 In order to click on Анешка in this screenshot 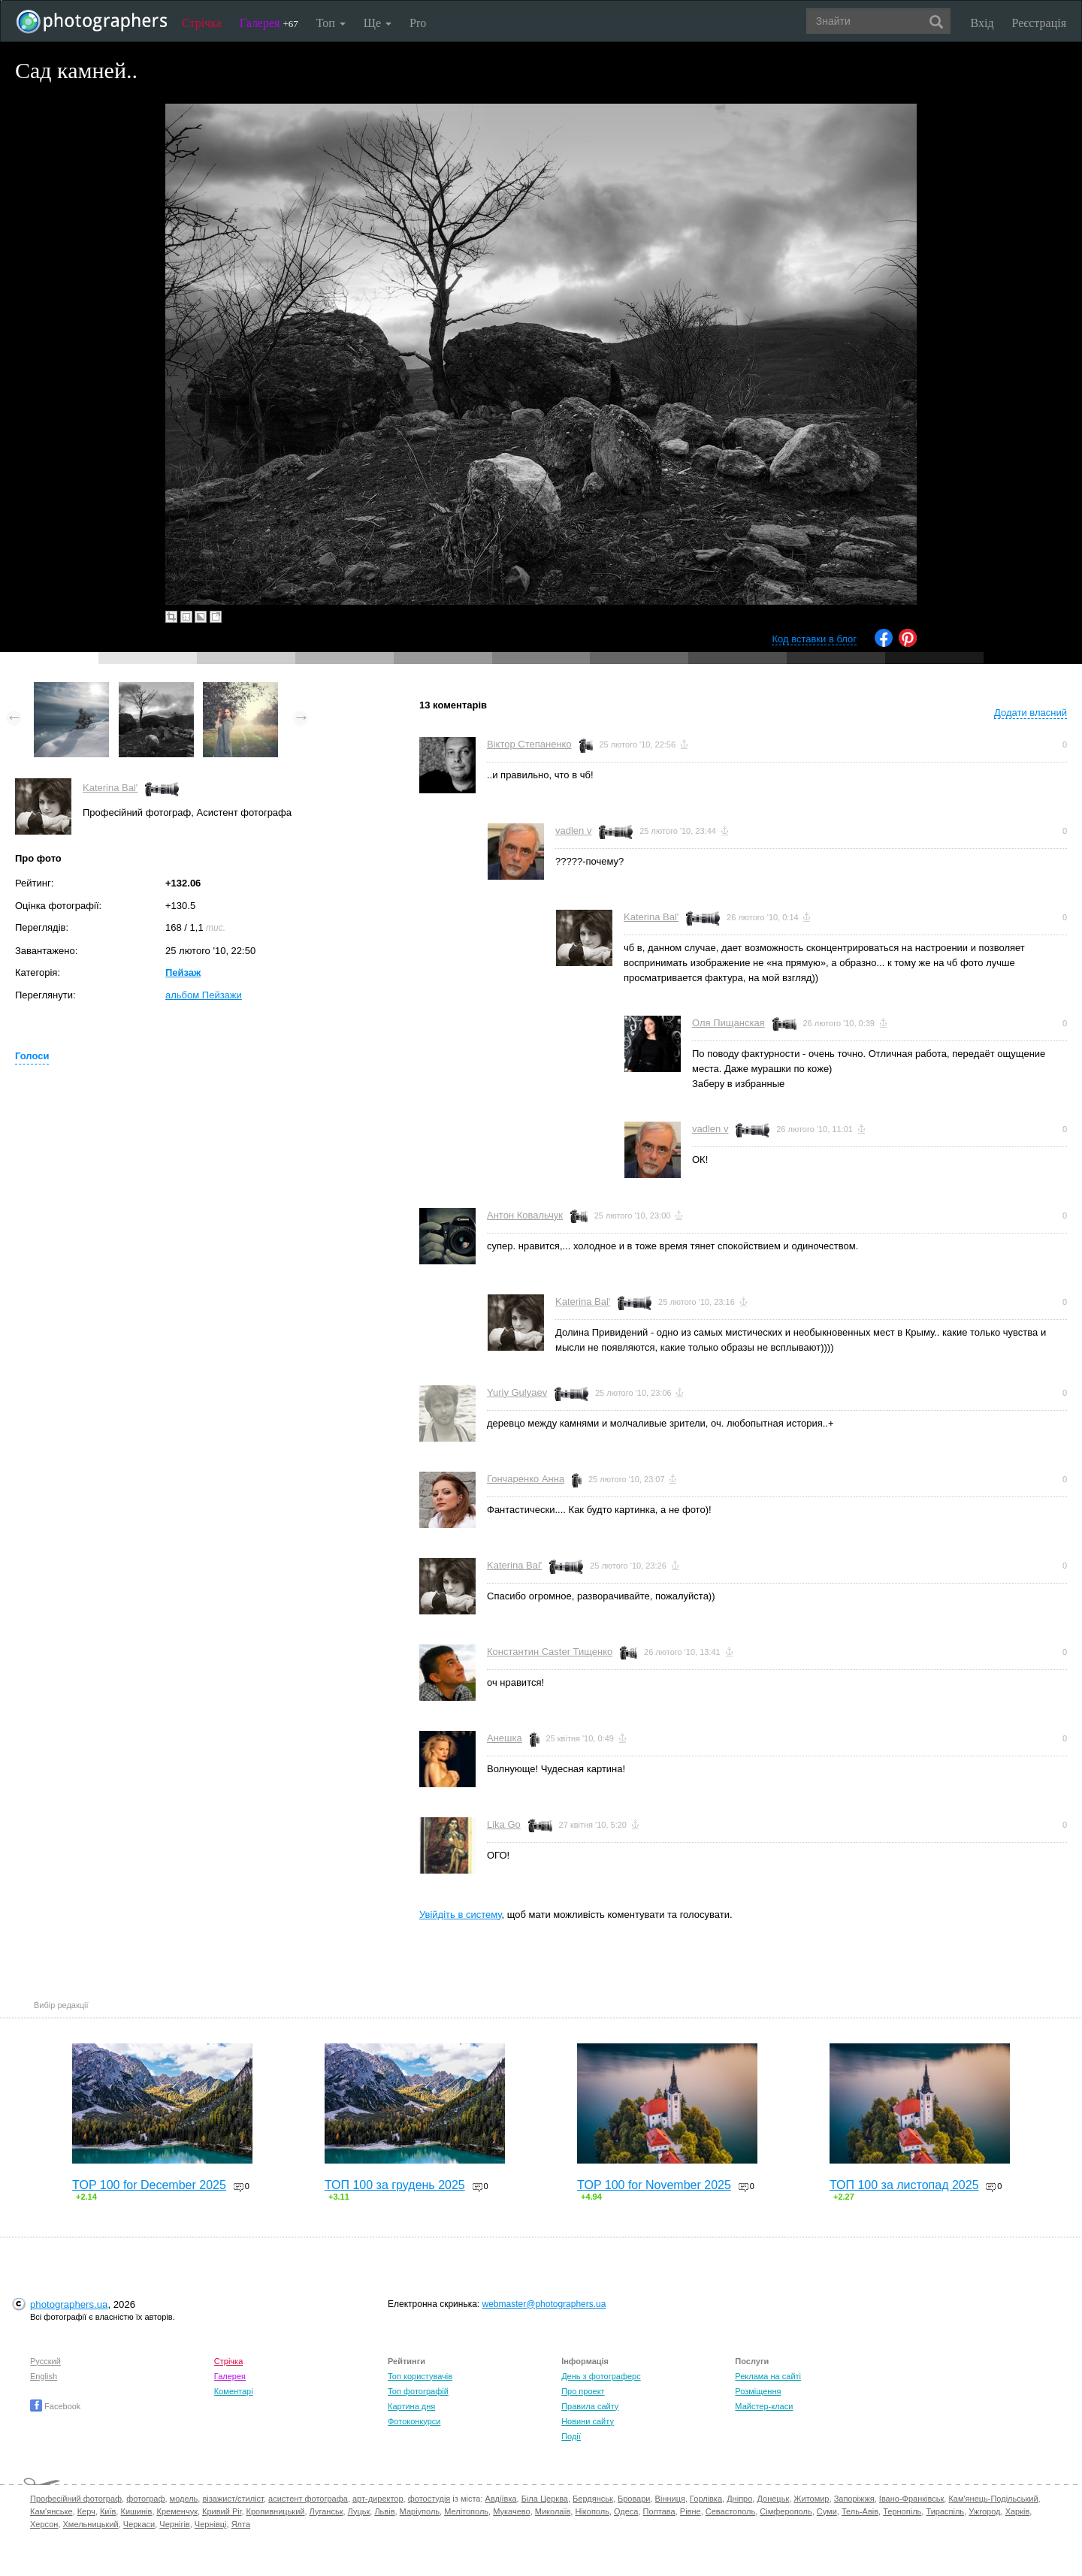, I will do `click(504, 1738)`.